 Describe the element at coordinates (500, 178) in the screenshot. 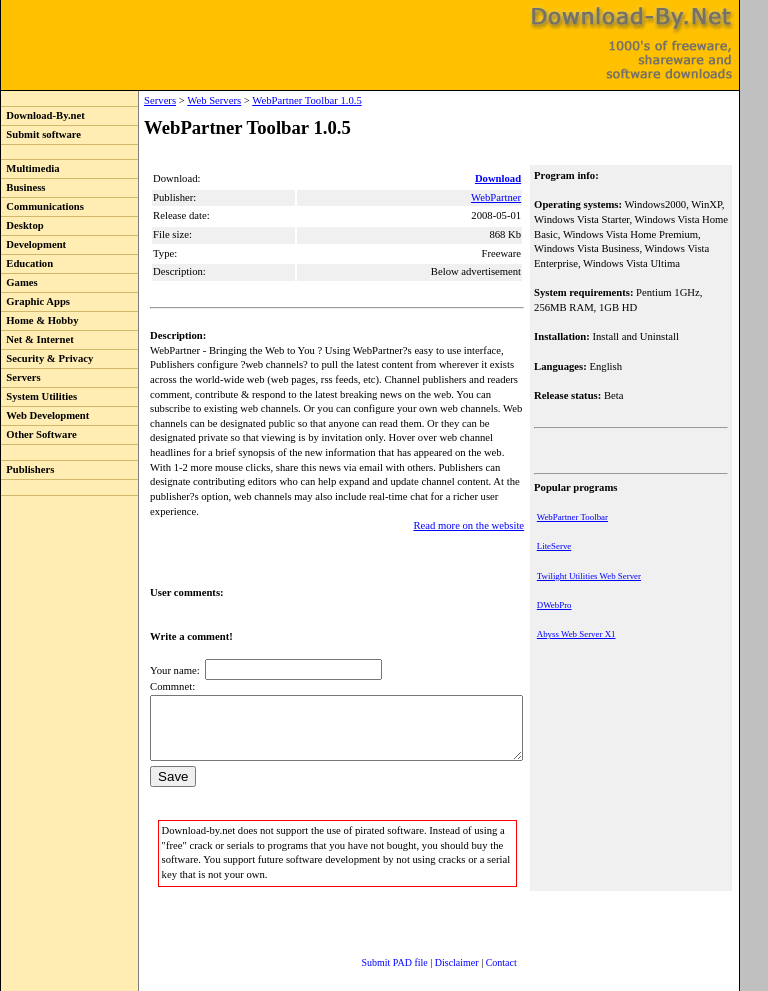

I see `Download` at that location.